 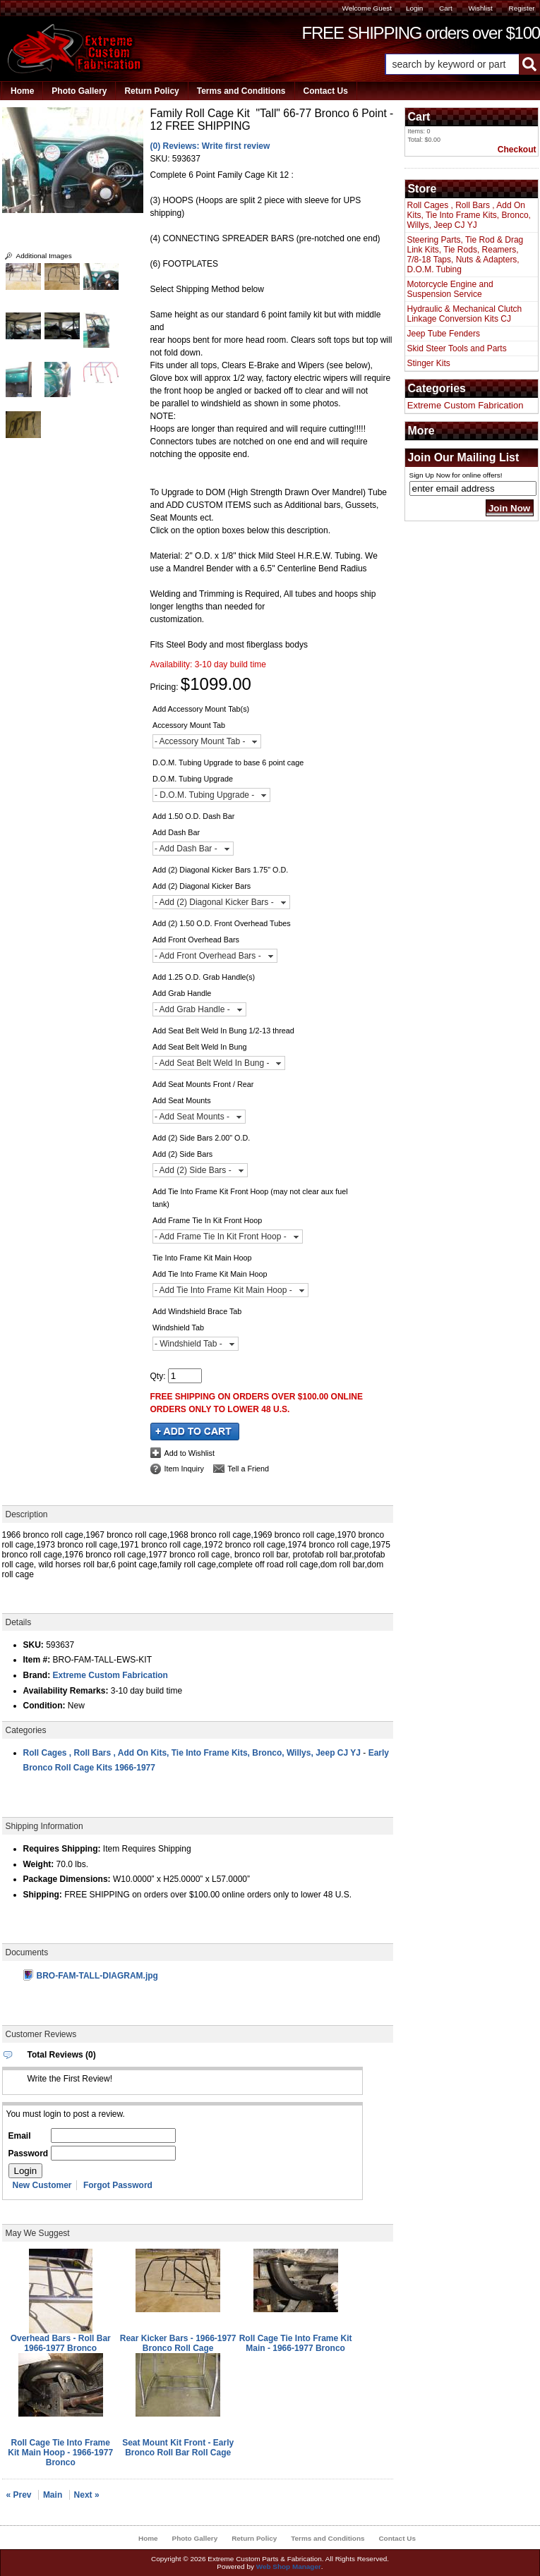 What do you see at coordinates (462, 64) in the screenshot?
I see `[button]` at bounding box center [462, 64].